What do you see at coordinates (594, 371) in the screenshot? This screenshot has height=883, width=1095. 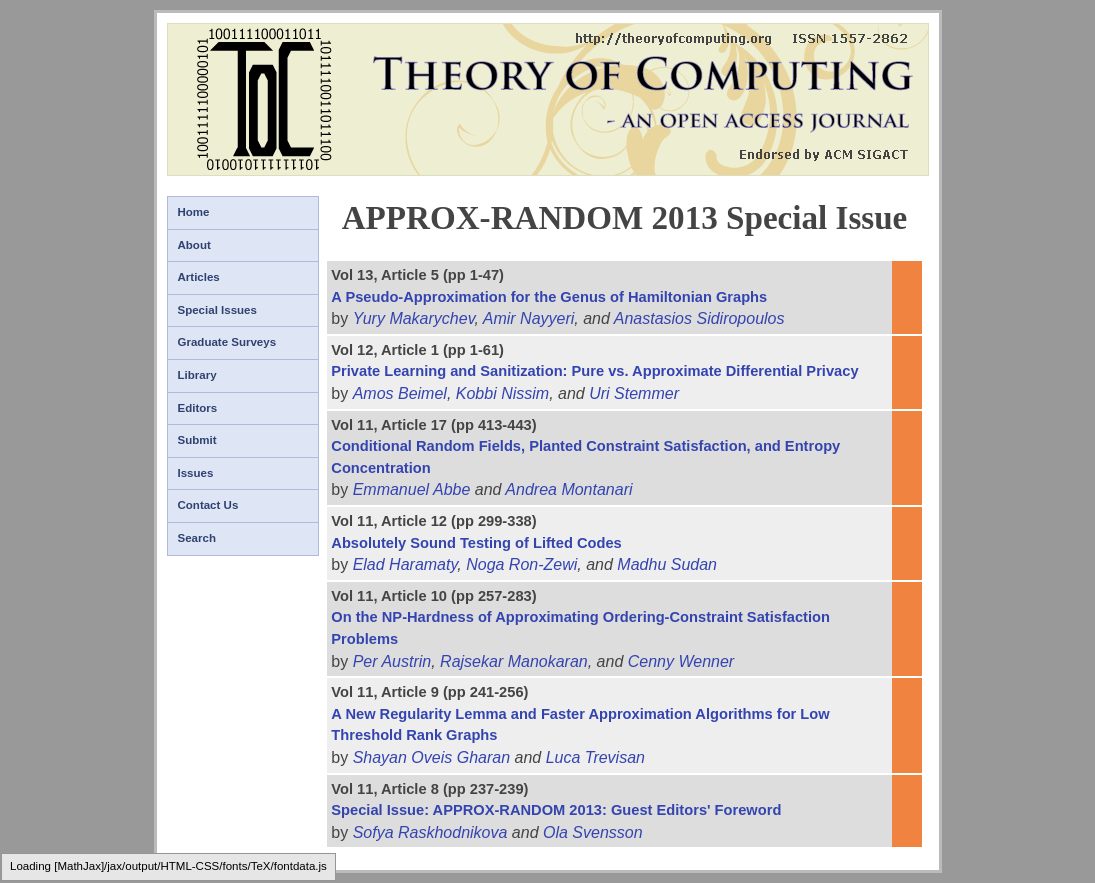 I see `Private Learning and Sanitization: Pure vs. Approximate Differential Privacy` at bounding box center [594, 371].